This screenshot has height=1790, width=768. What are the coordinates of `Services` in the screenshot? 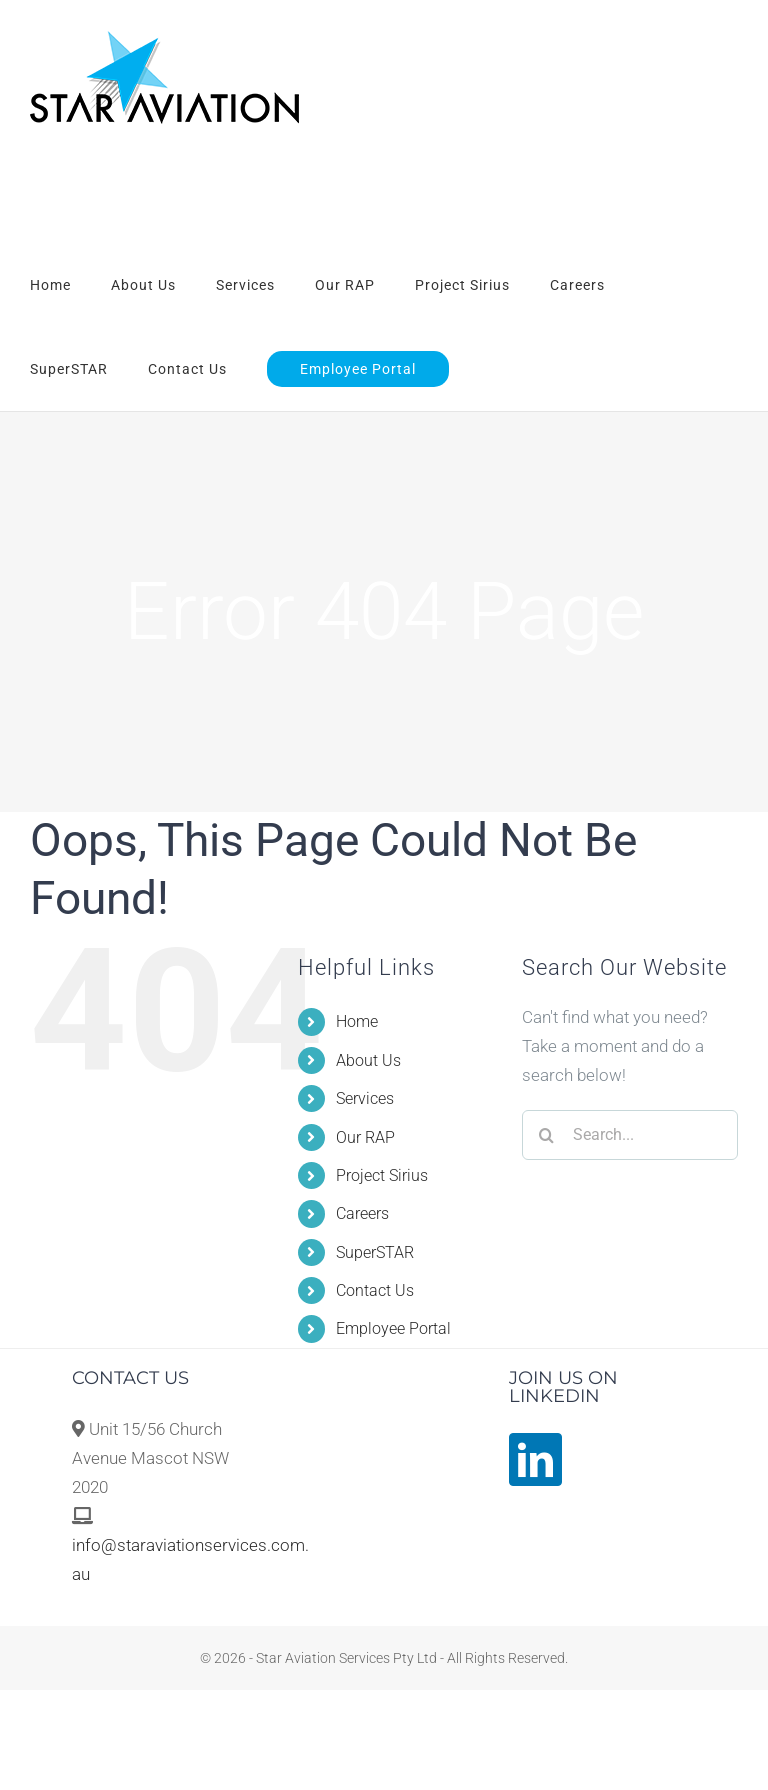 It's located at (365, 1098).